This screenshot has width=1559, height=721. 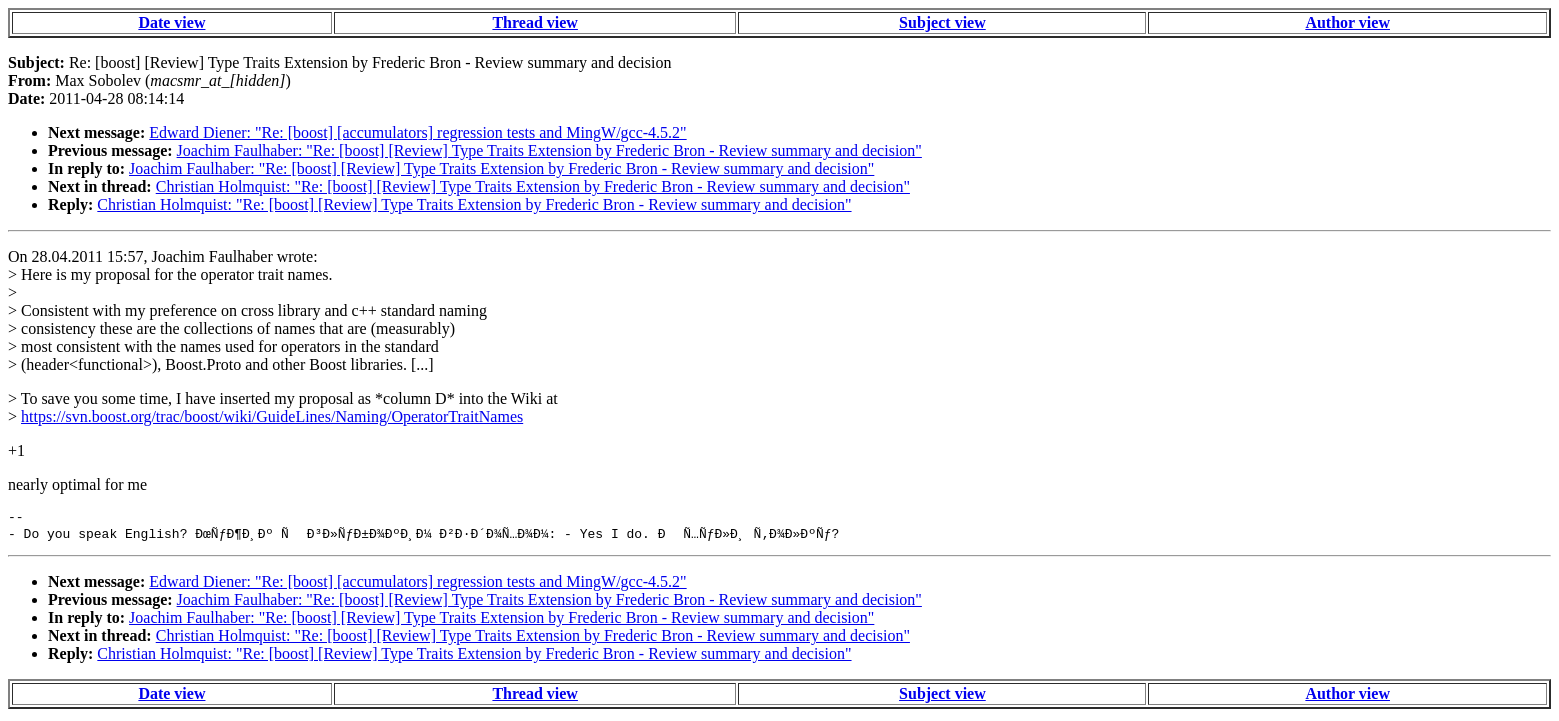 I want to click on Author view, so click(x=1347, y=22).